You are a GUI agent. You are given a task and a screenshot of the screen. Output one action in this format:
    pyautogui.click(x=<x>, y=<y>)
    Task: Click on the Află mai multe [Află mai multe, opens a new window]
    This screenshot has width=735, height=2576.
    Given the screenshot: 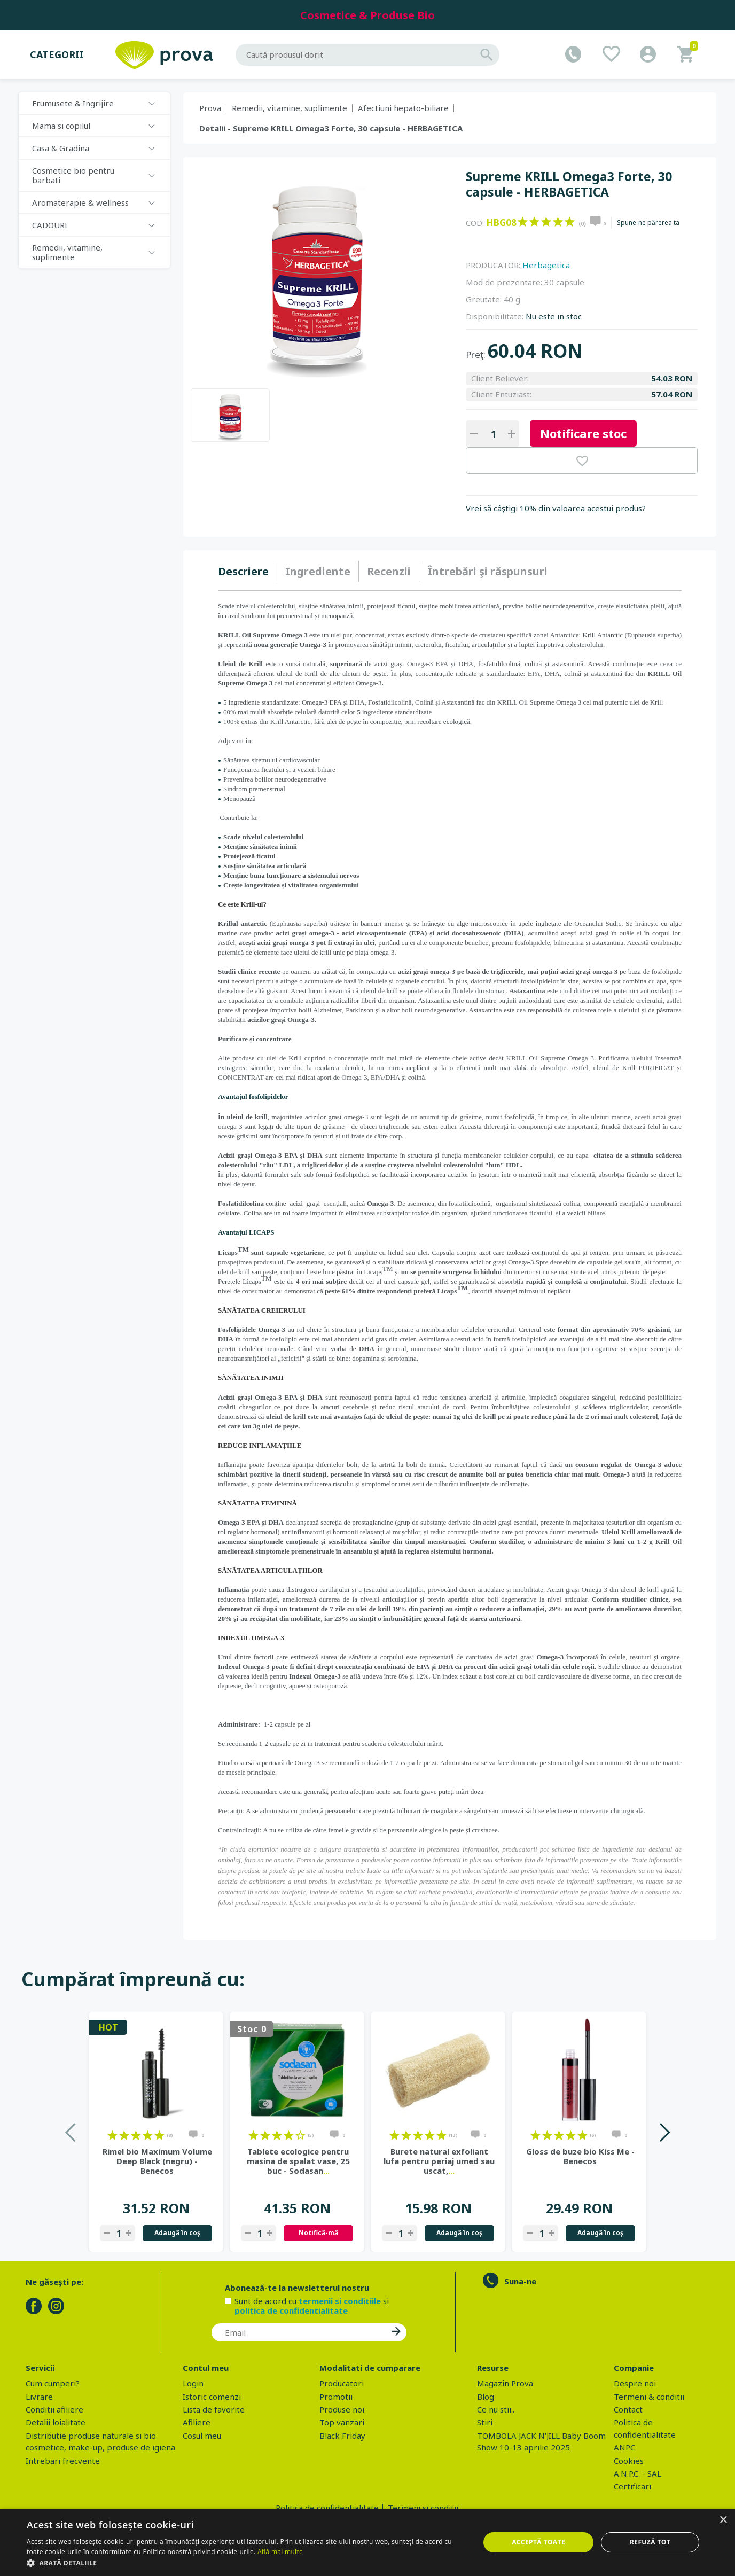 What is the action you would take?
    pyautogui.click(x=280, y=2551)
    